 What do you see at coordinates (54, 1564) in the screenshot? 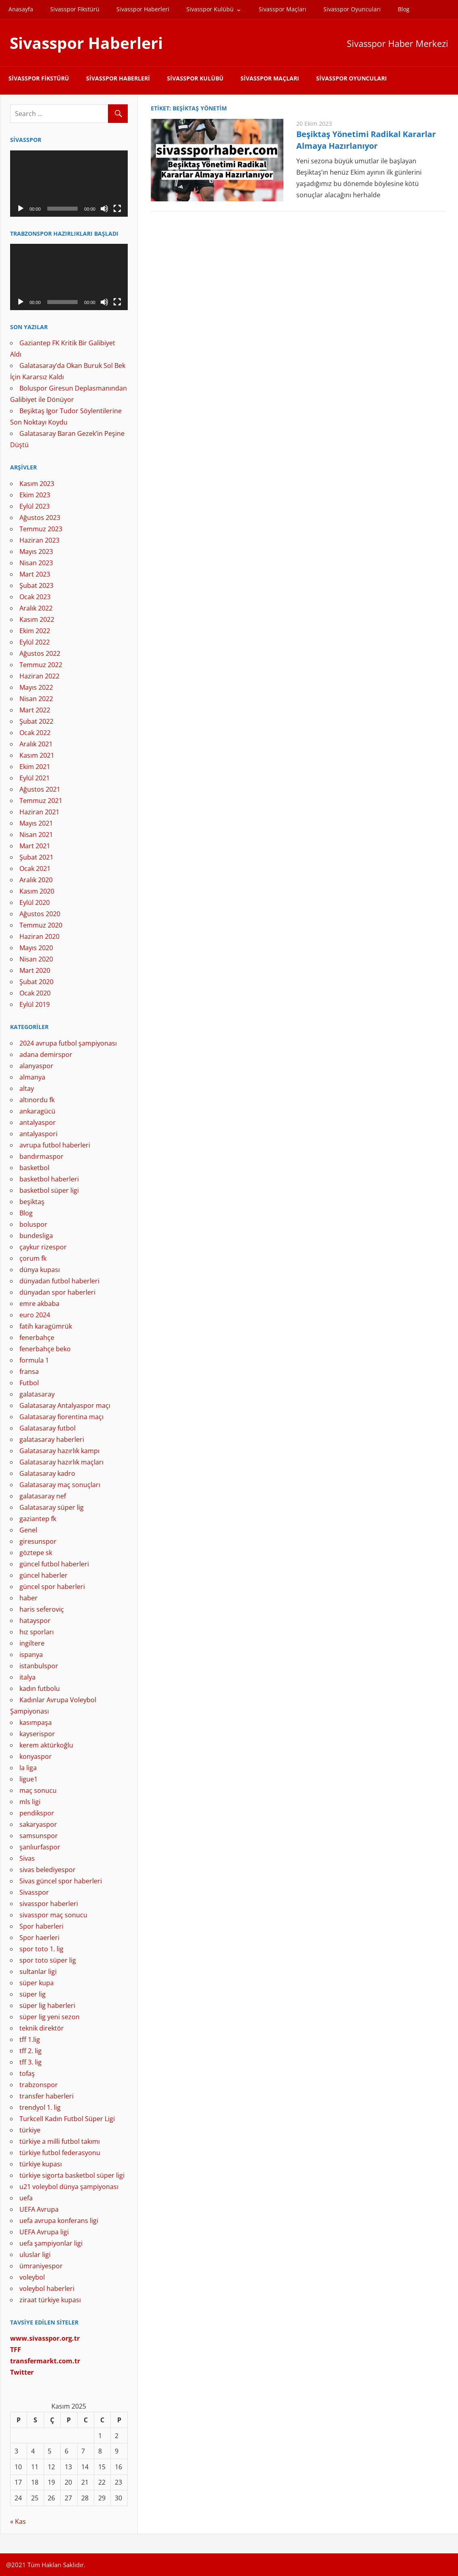
I see `güncel futbol haberleri` at bounding box center [54, 1564].